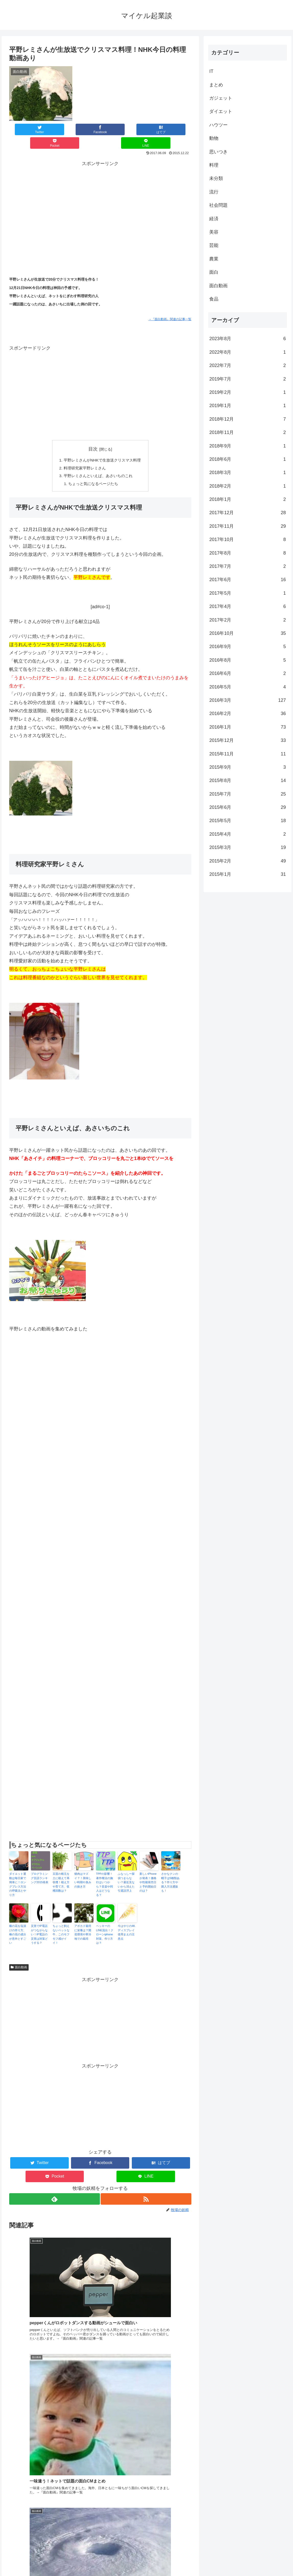 This screenshot has width=293, height=2576. I want to click on 2018年3月, so click(247, 472).